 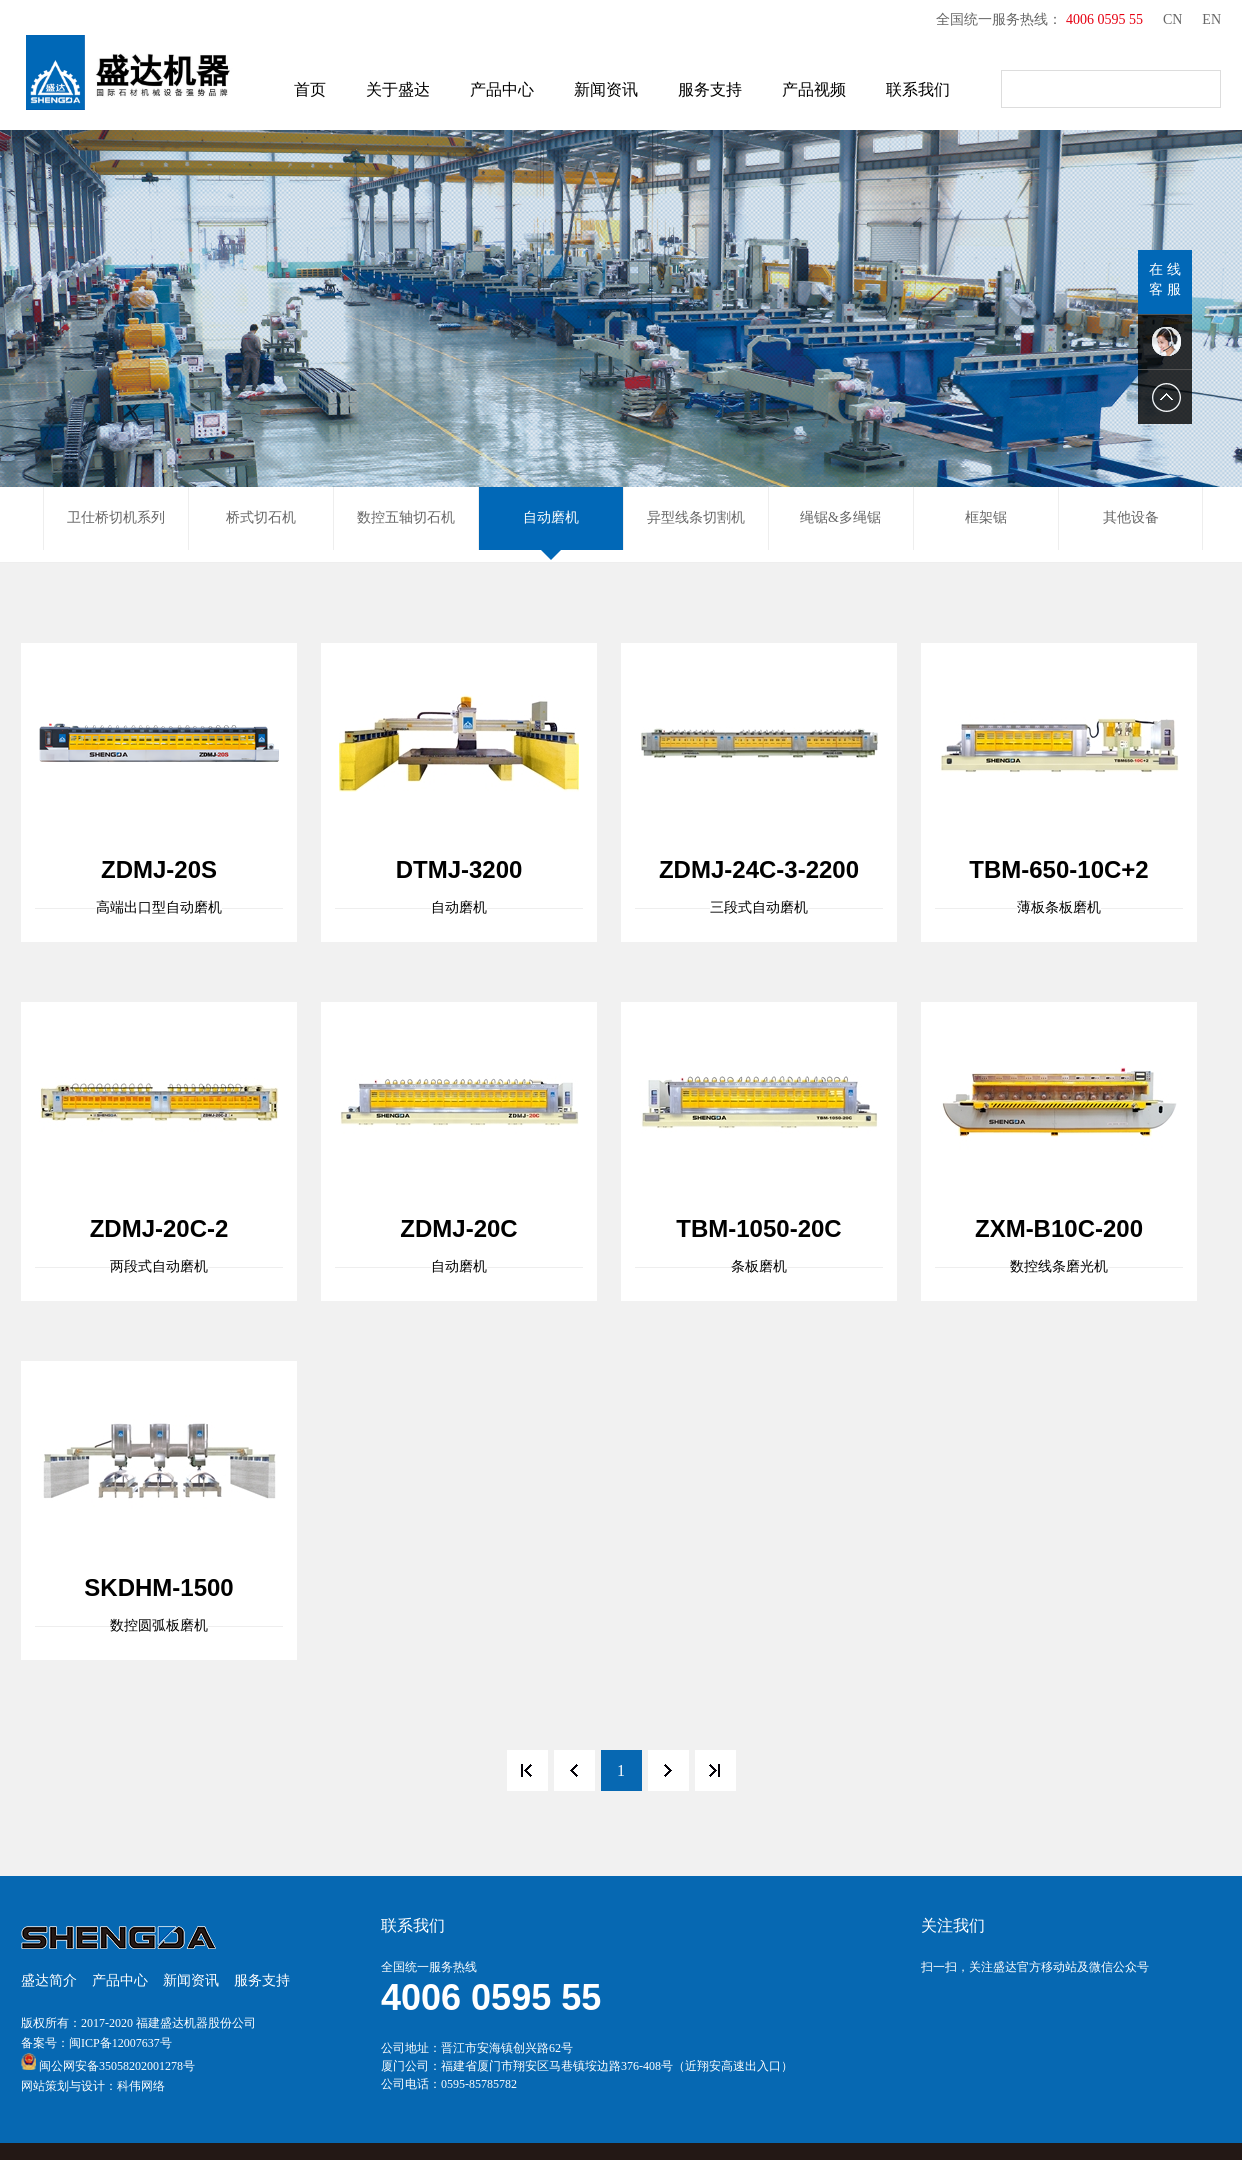 What do you see at coordinates (1131, 524) in the screenshot?
I see `其他设备` at bounding box center [1131, 524].